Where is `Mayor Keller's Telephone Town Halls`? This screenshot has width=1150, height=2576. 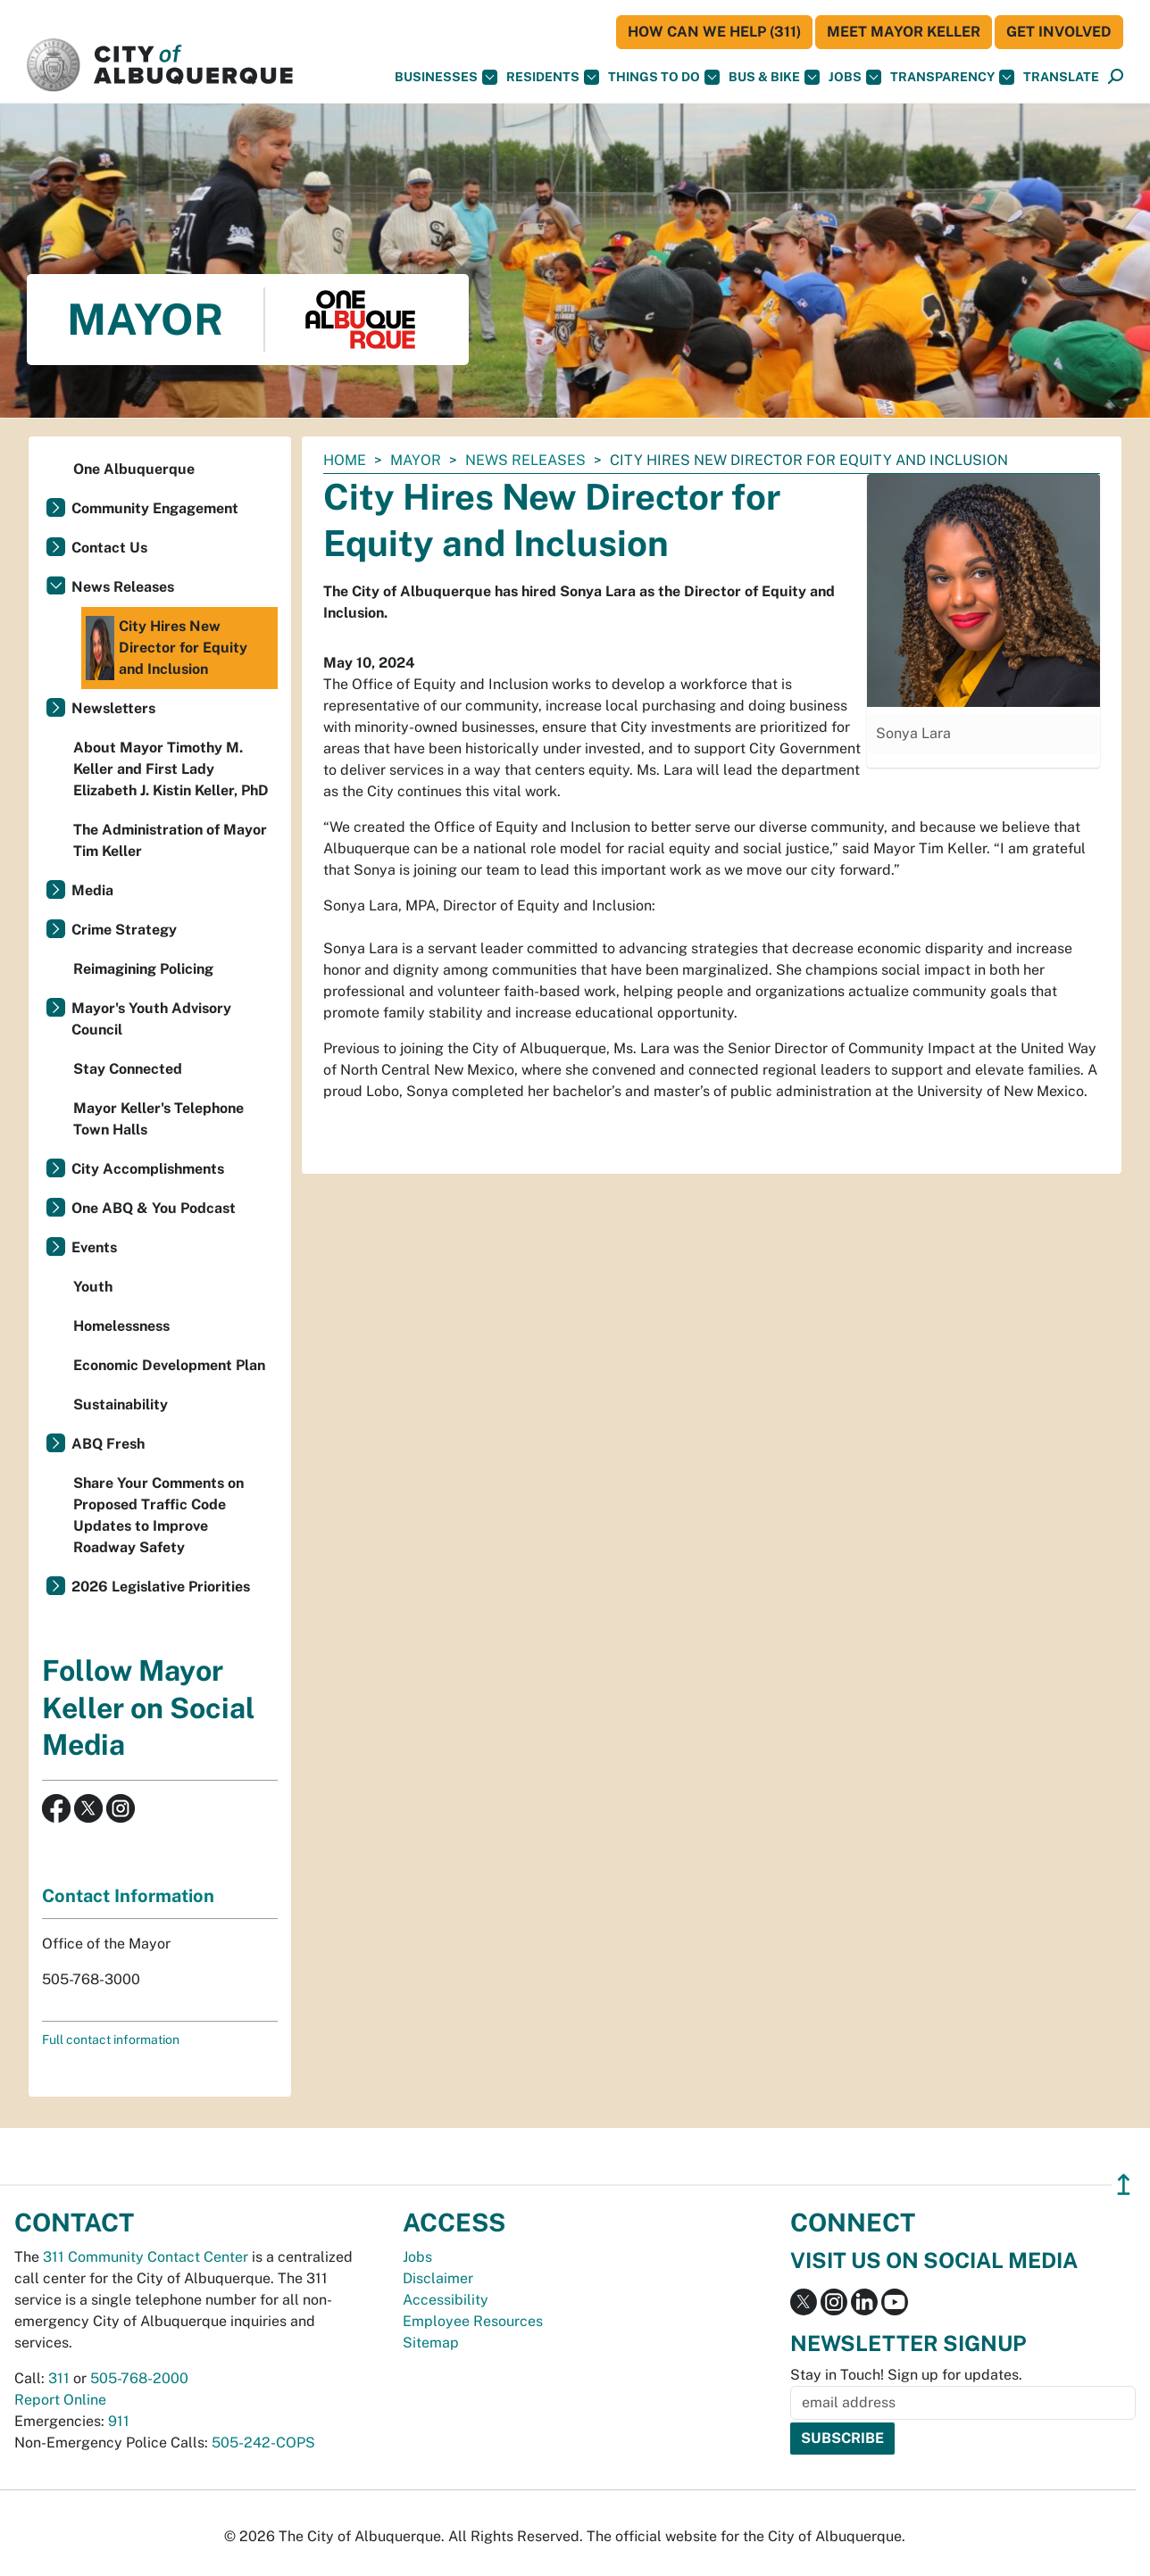 Mayor Keller's Telephone Town Halls is located at coordinates (158, 1119).